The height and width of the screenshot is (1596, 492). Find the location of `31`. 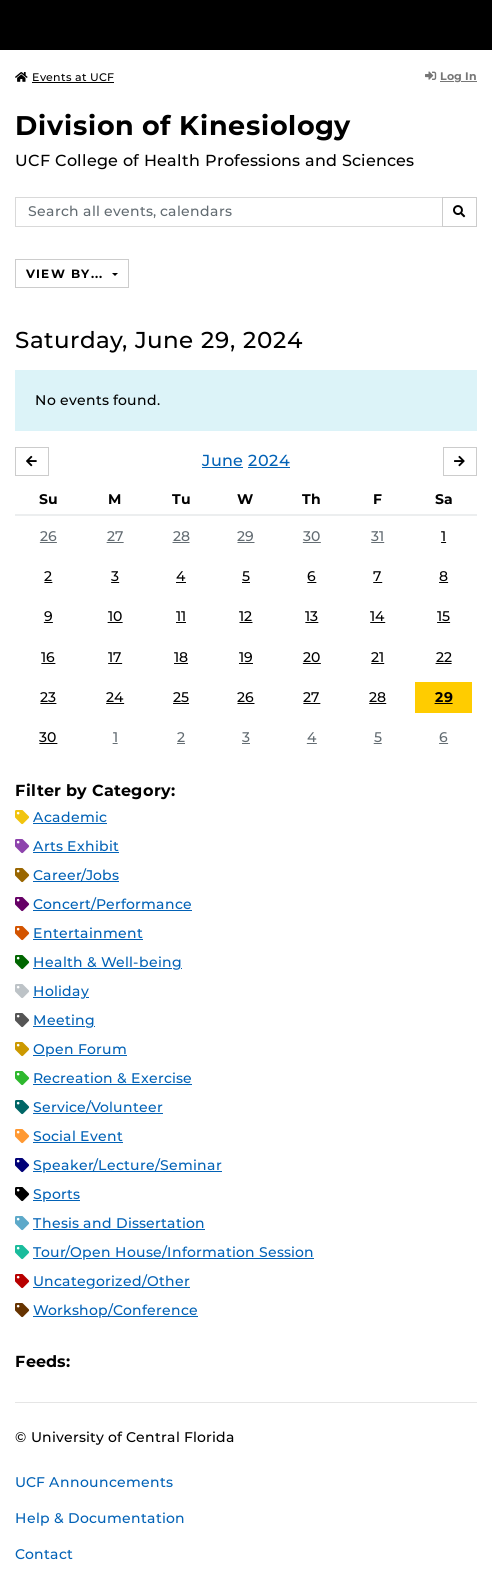

31 is located at coordinates (377, 536).